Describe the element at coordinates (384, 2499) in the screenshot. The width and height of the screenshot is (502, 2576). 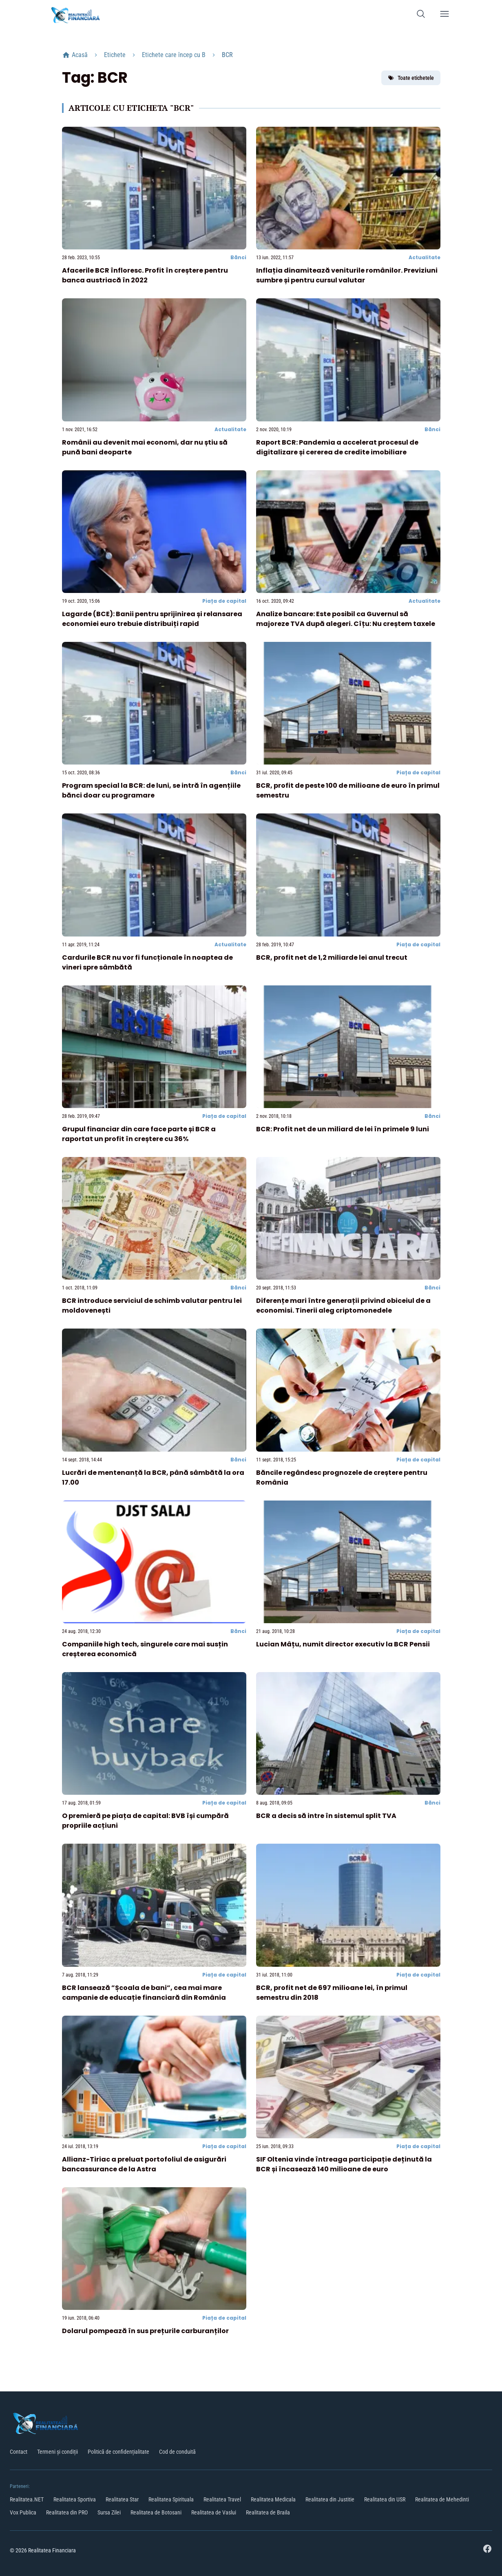
I see `Realitatea din USR` at that location.